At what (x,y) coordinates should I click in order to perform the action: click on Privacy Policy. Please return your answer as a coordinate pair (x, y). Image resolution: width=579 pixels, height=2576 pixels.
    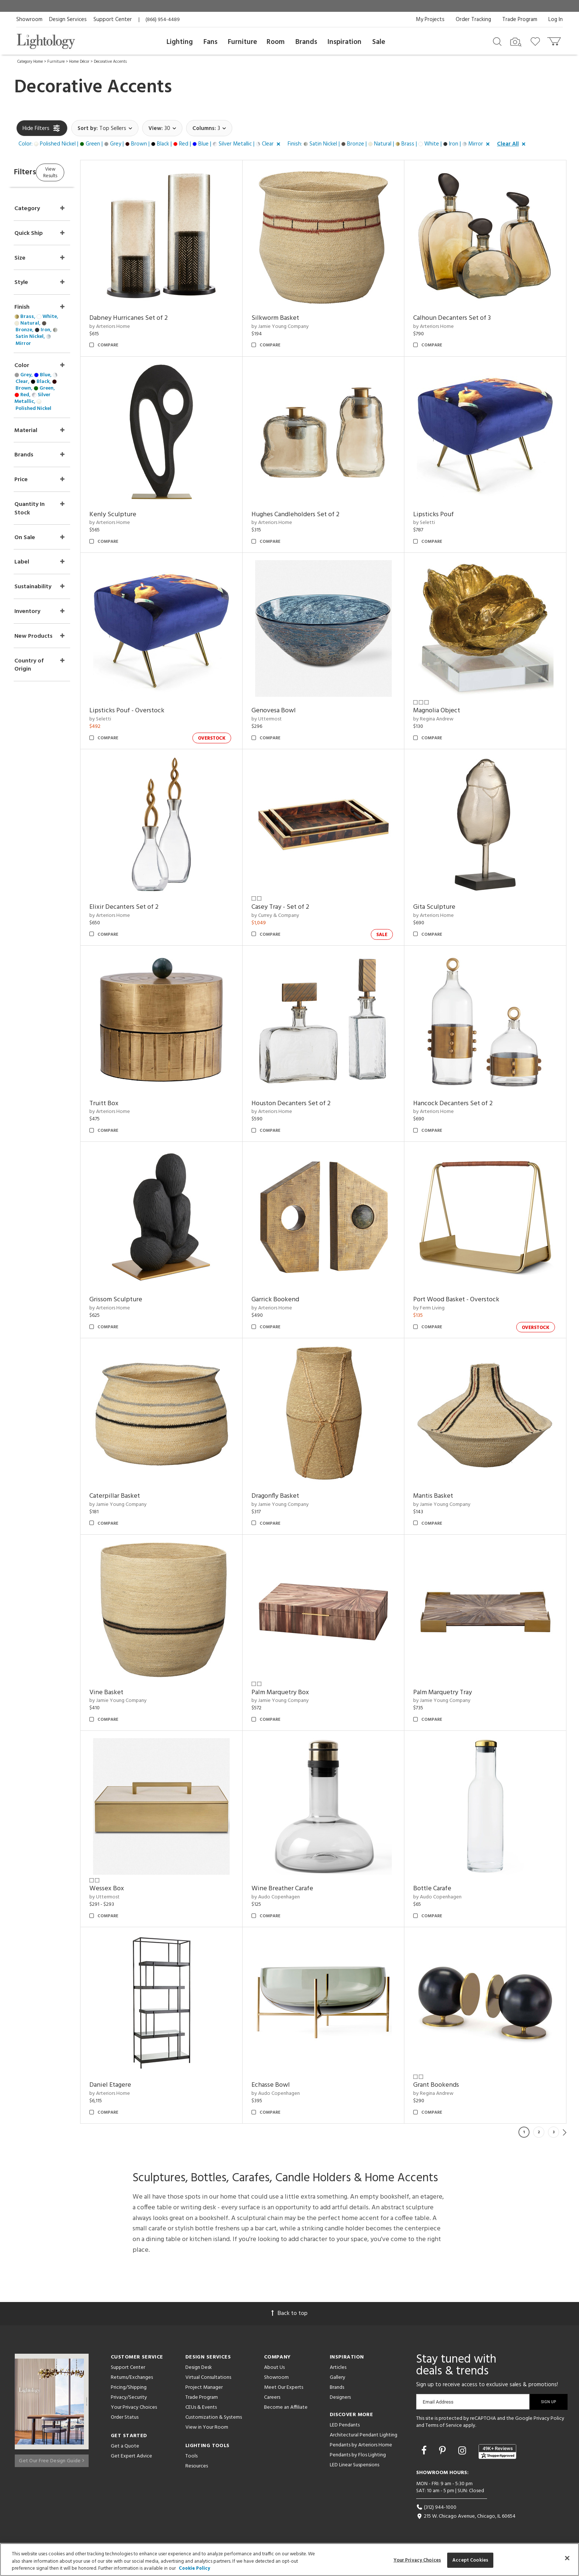
    Looking at the image, I should click on (549, 2418).